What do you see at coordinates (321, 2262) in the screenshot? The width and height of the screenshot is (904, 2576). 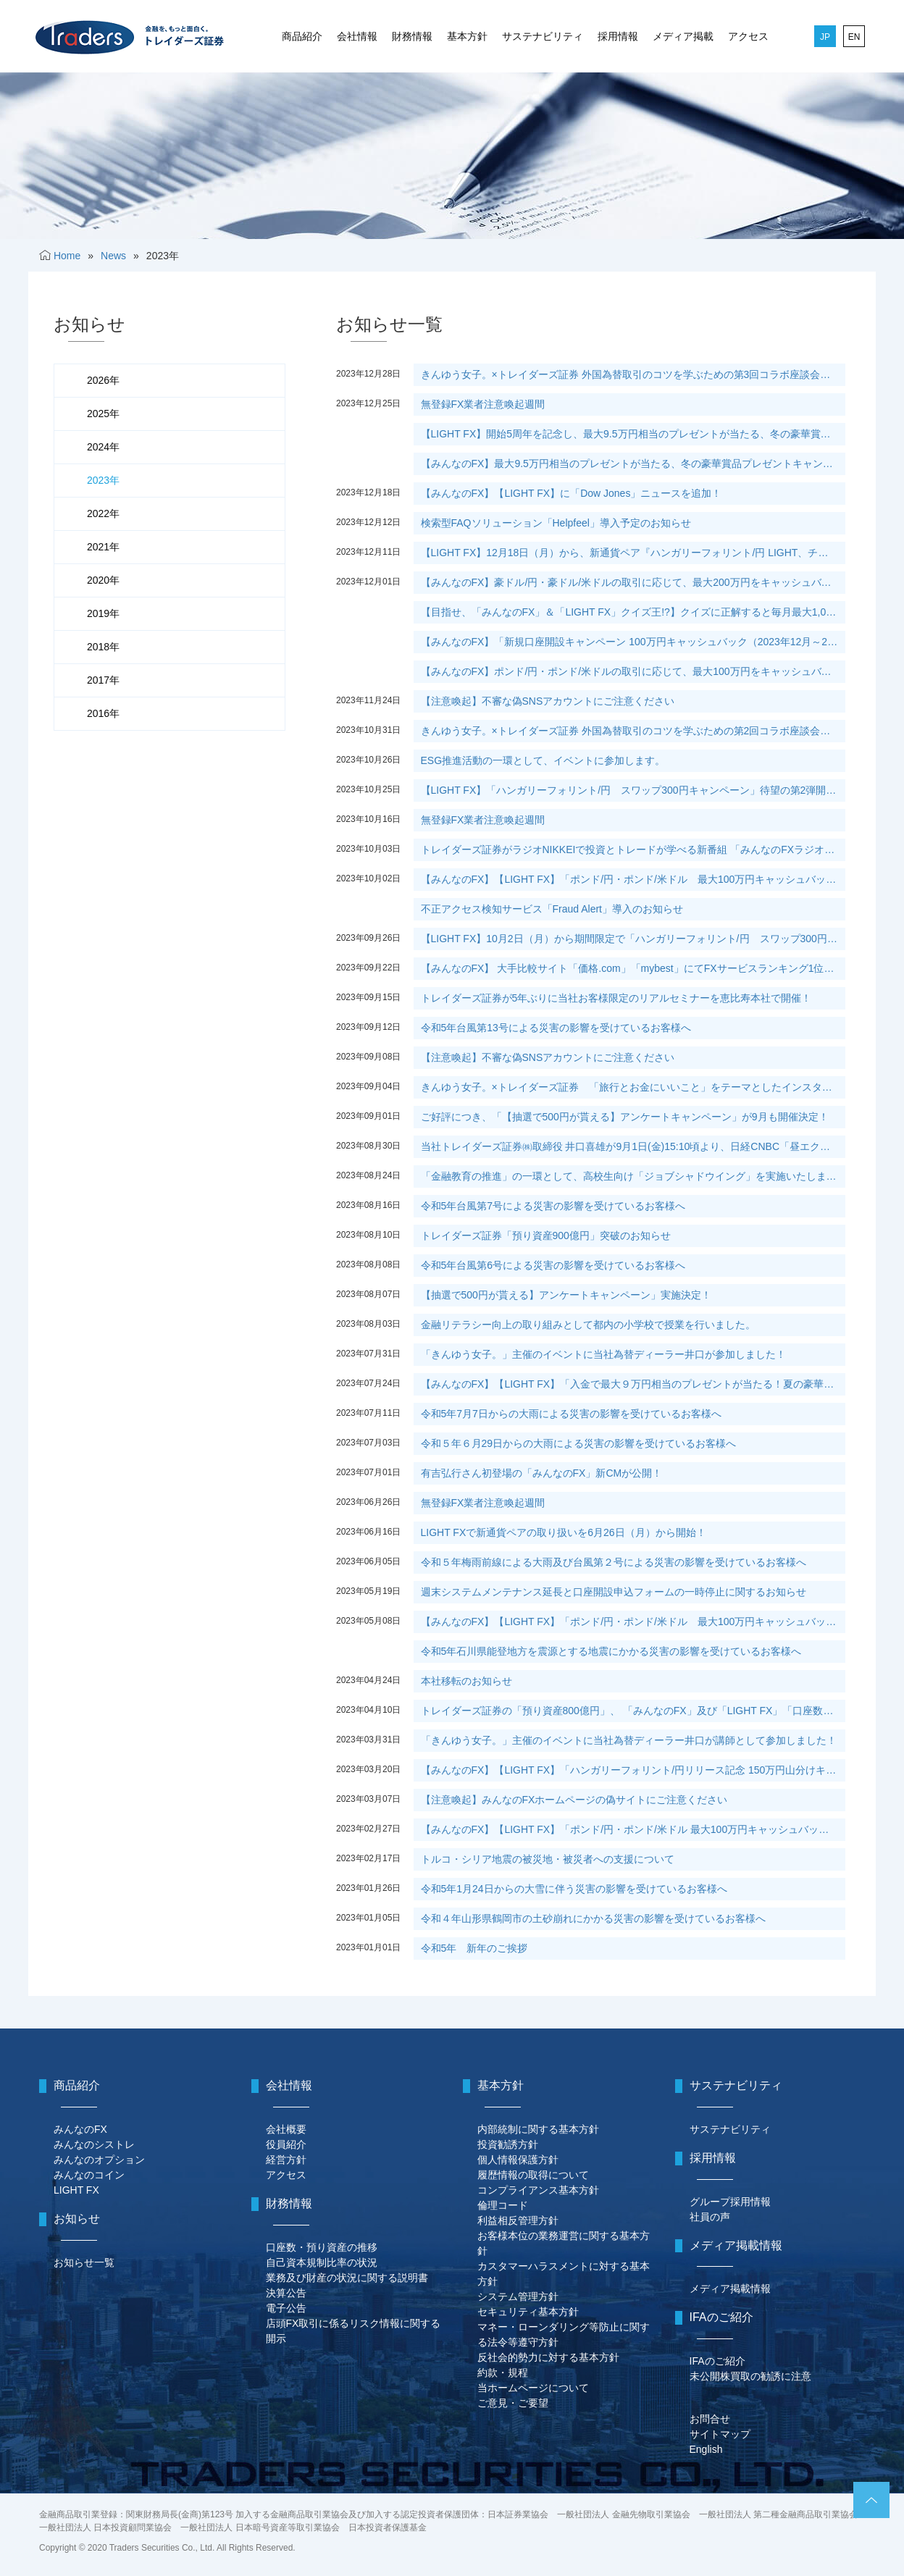 I see `自己資本規制比率の状況` at bounding box center [321, 2262].